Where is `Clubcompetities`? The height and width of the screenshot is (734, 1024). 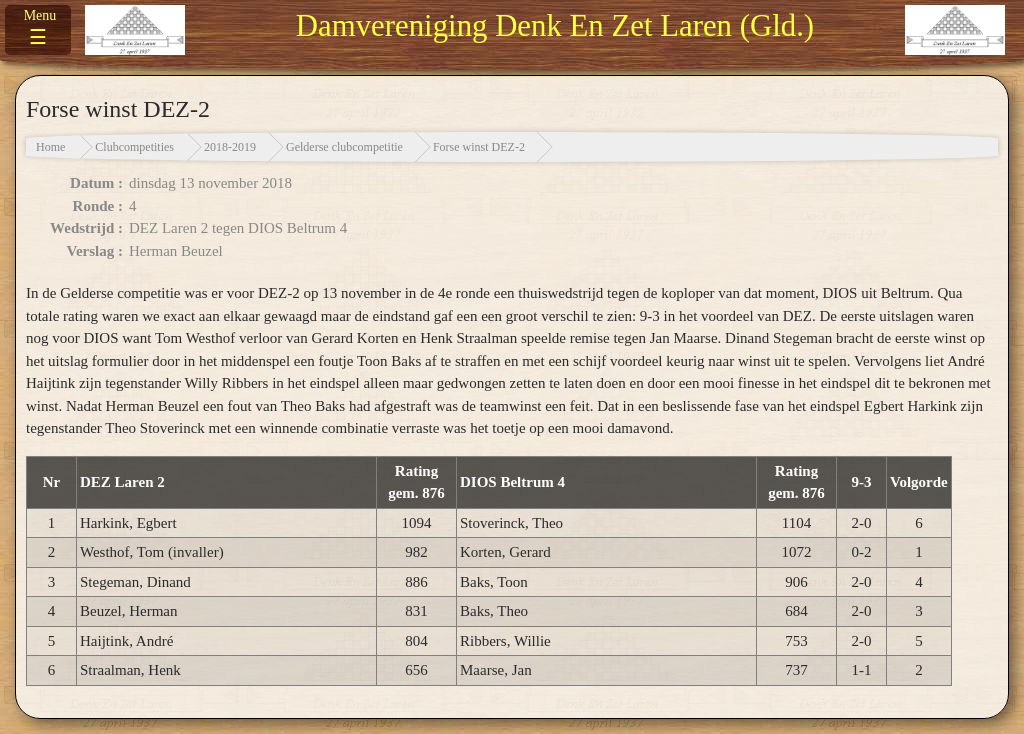
Clubcompetities is located at coordinates (134, 147).